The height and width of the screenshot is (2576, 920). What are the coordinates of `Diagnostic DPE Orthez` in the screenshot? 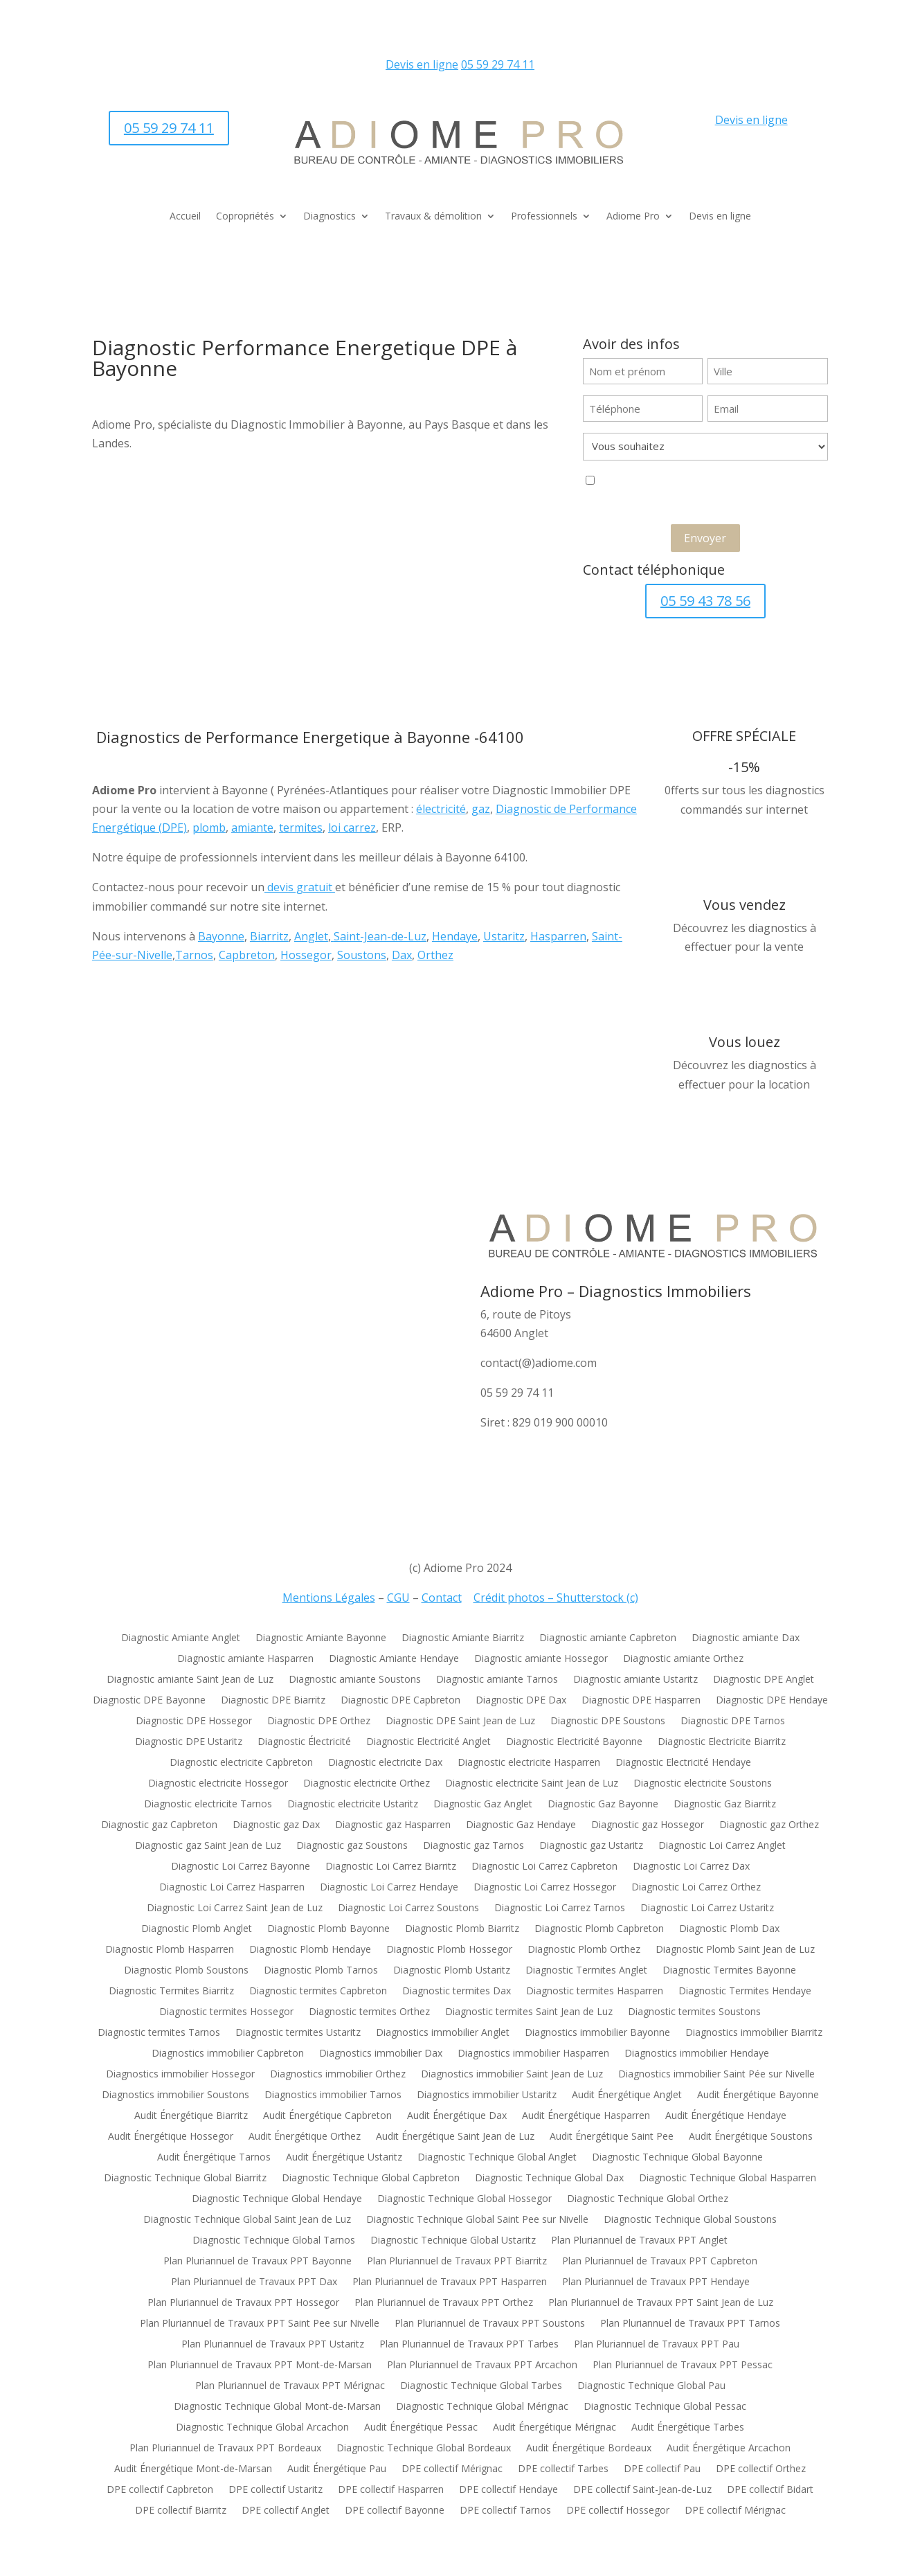 It's located at (318, 1721).